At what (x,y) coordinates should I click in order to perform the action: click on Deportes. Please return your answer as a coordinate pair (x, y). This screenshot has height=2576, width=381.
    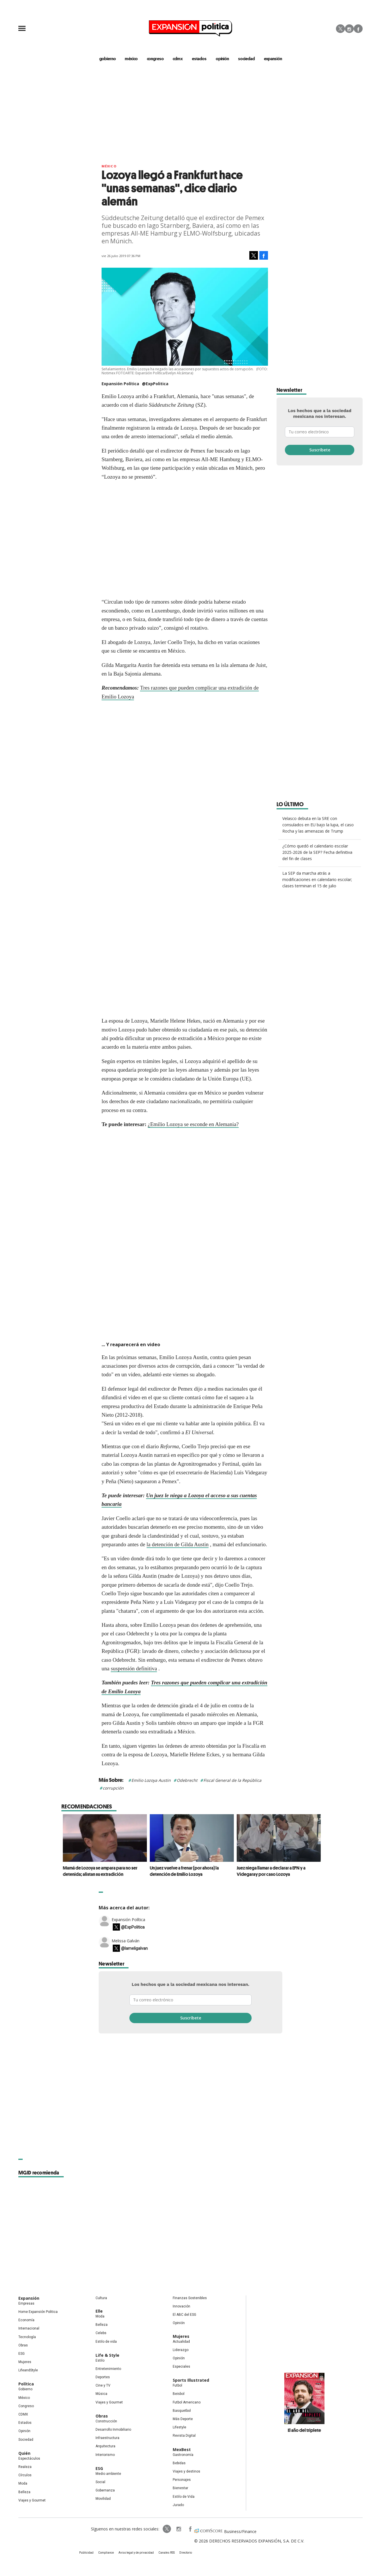
    Looking at the image, I should click on (103, 2377).